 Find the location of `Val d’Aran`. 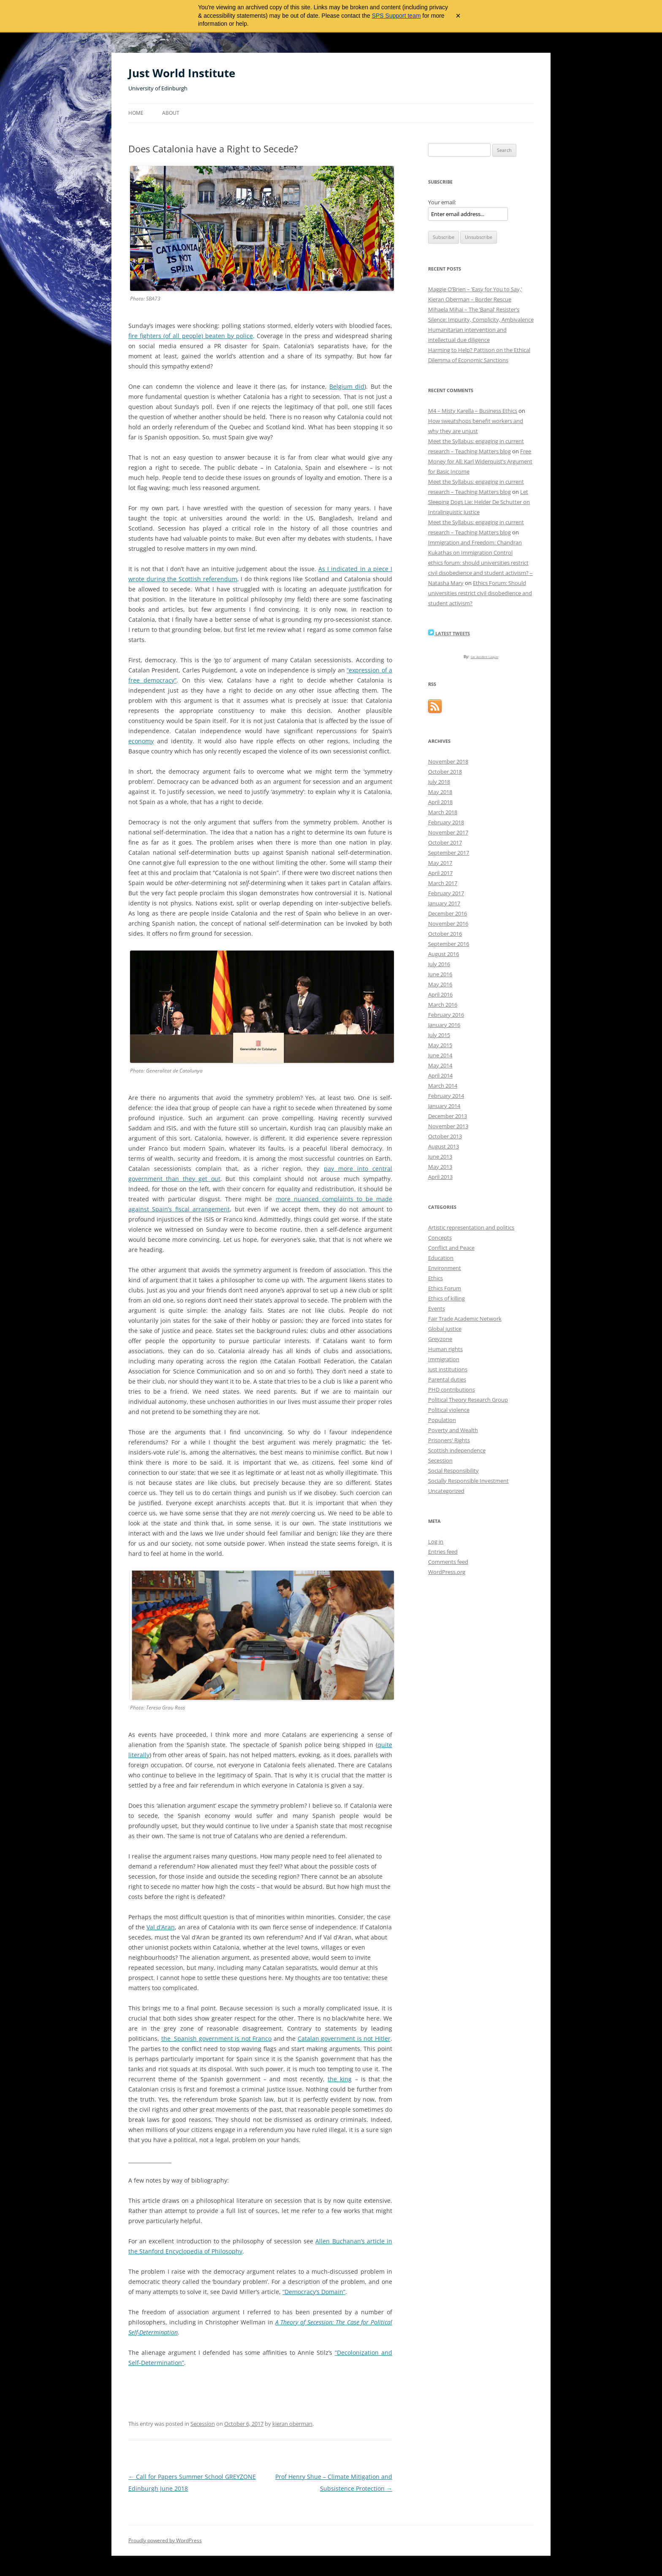

Val d’Aran is located at coordinates (161, 1927).